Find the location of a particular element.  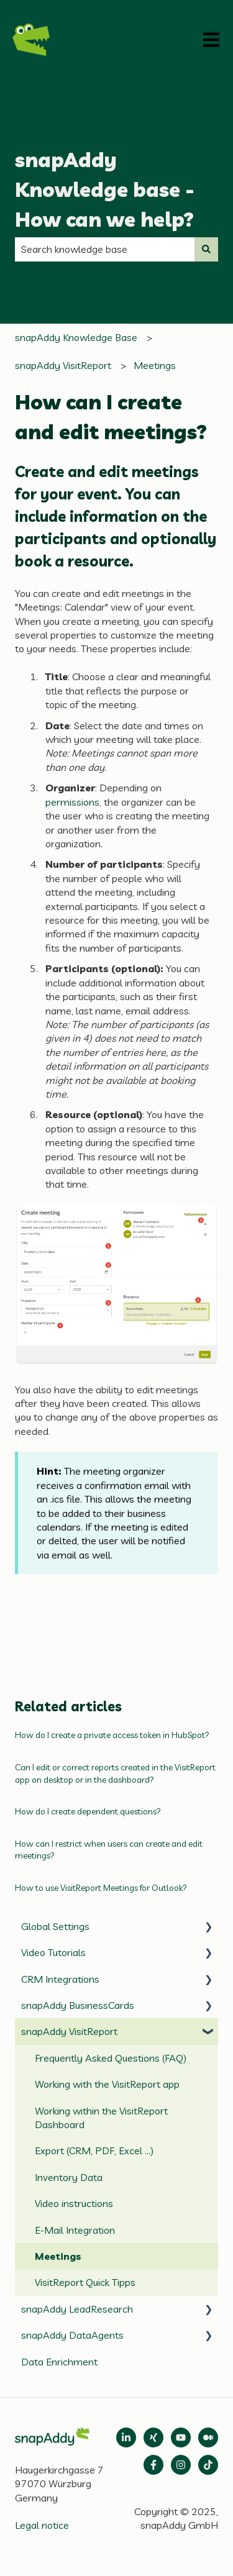

snapAddy DataAgents [menuitem] is located at coordinates (72, 2335).